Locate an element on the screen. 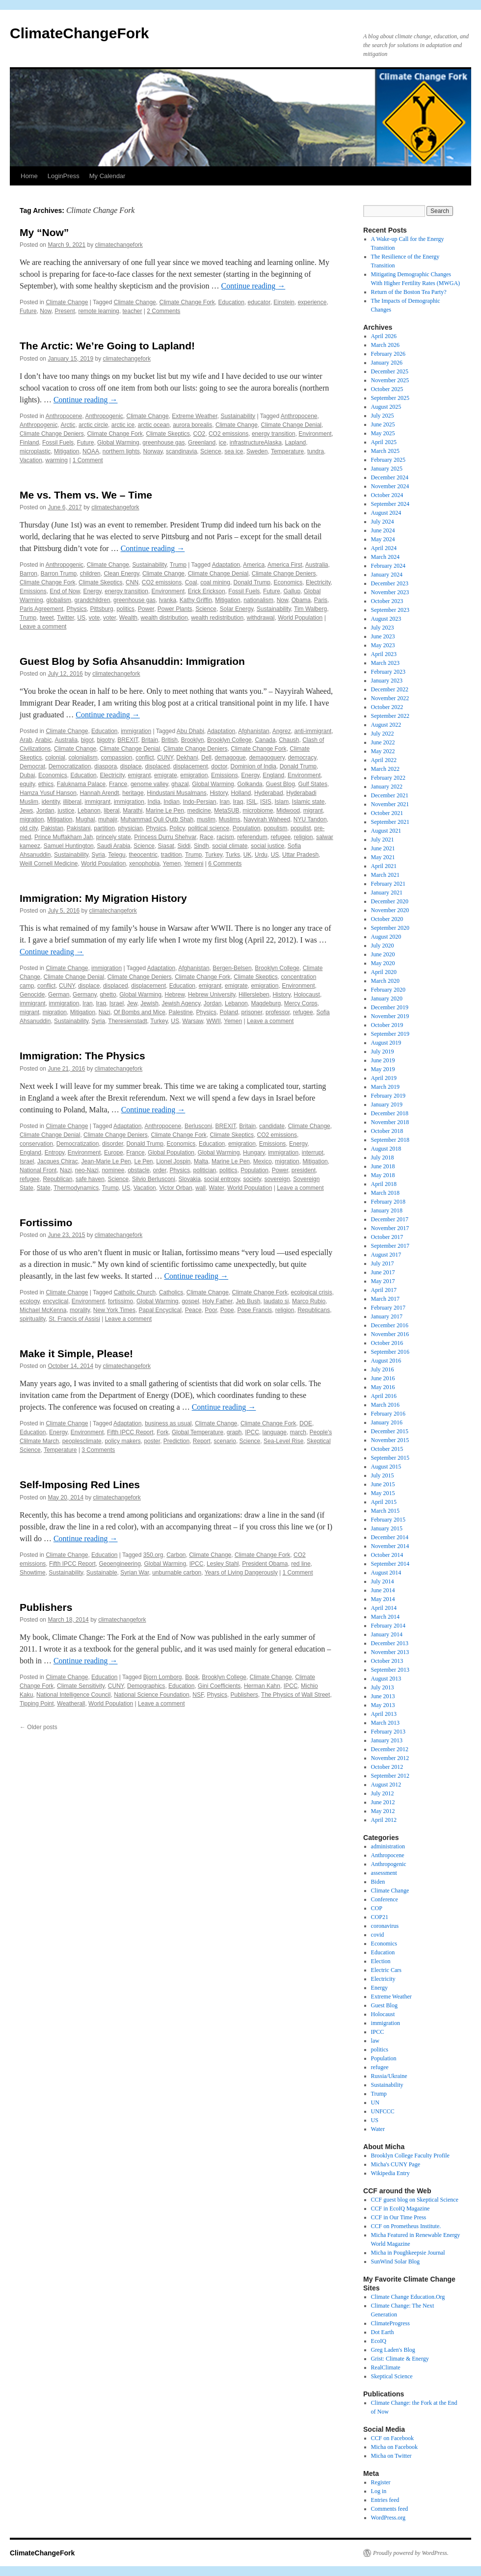 This screenshot has width=481, height=2576. Catholic Church is located at coordinates (135, 1292).